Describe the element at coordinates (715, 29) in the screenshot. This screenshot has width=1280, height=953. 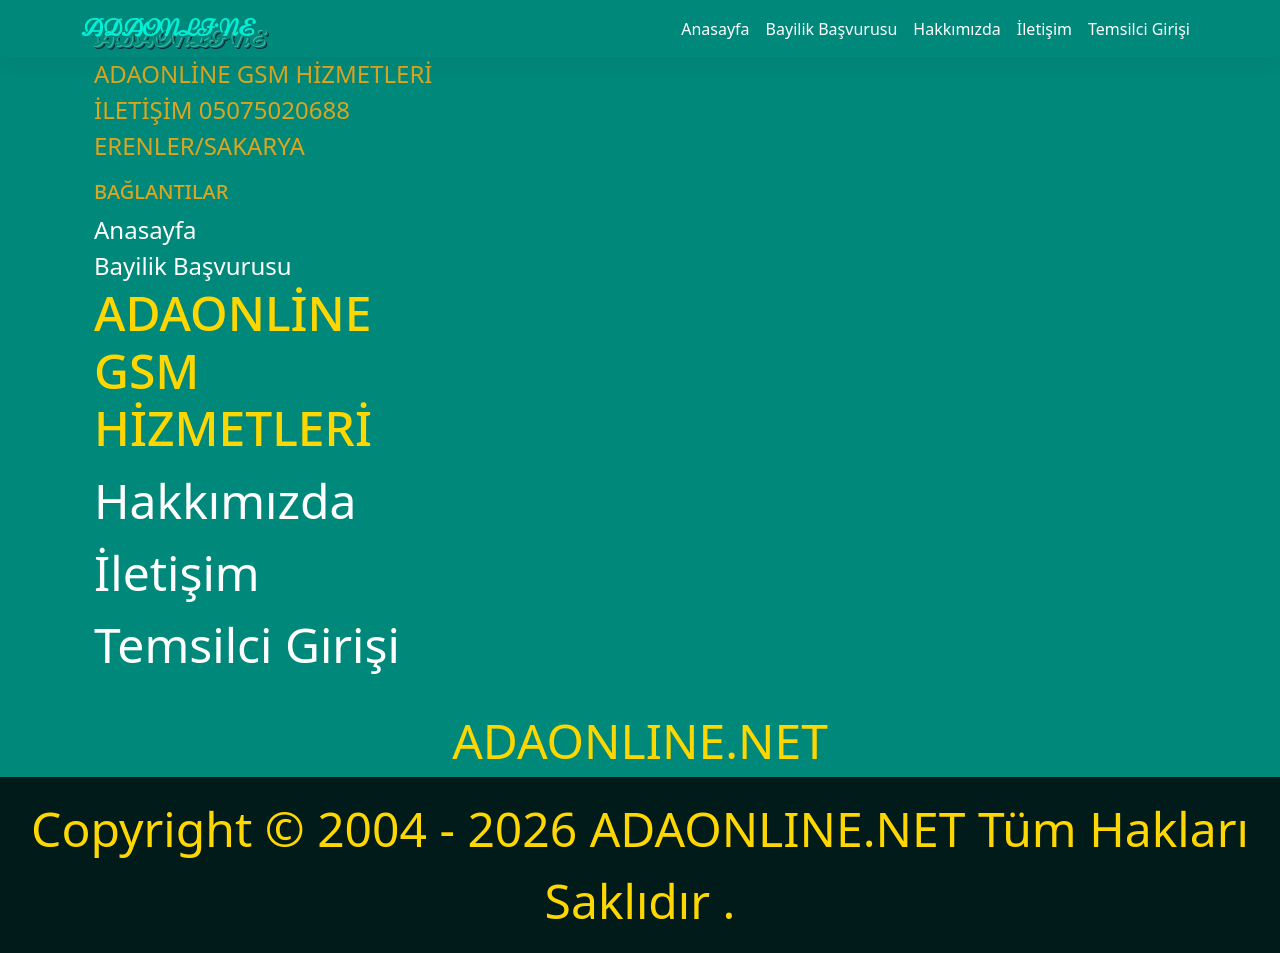
I see `Anasayfa` at that location.